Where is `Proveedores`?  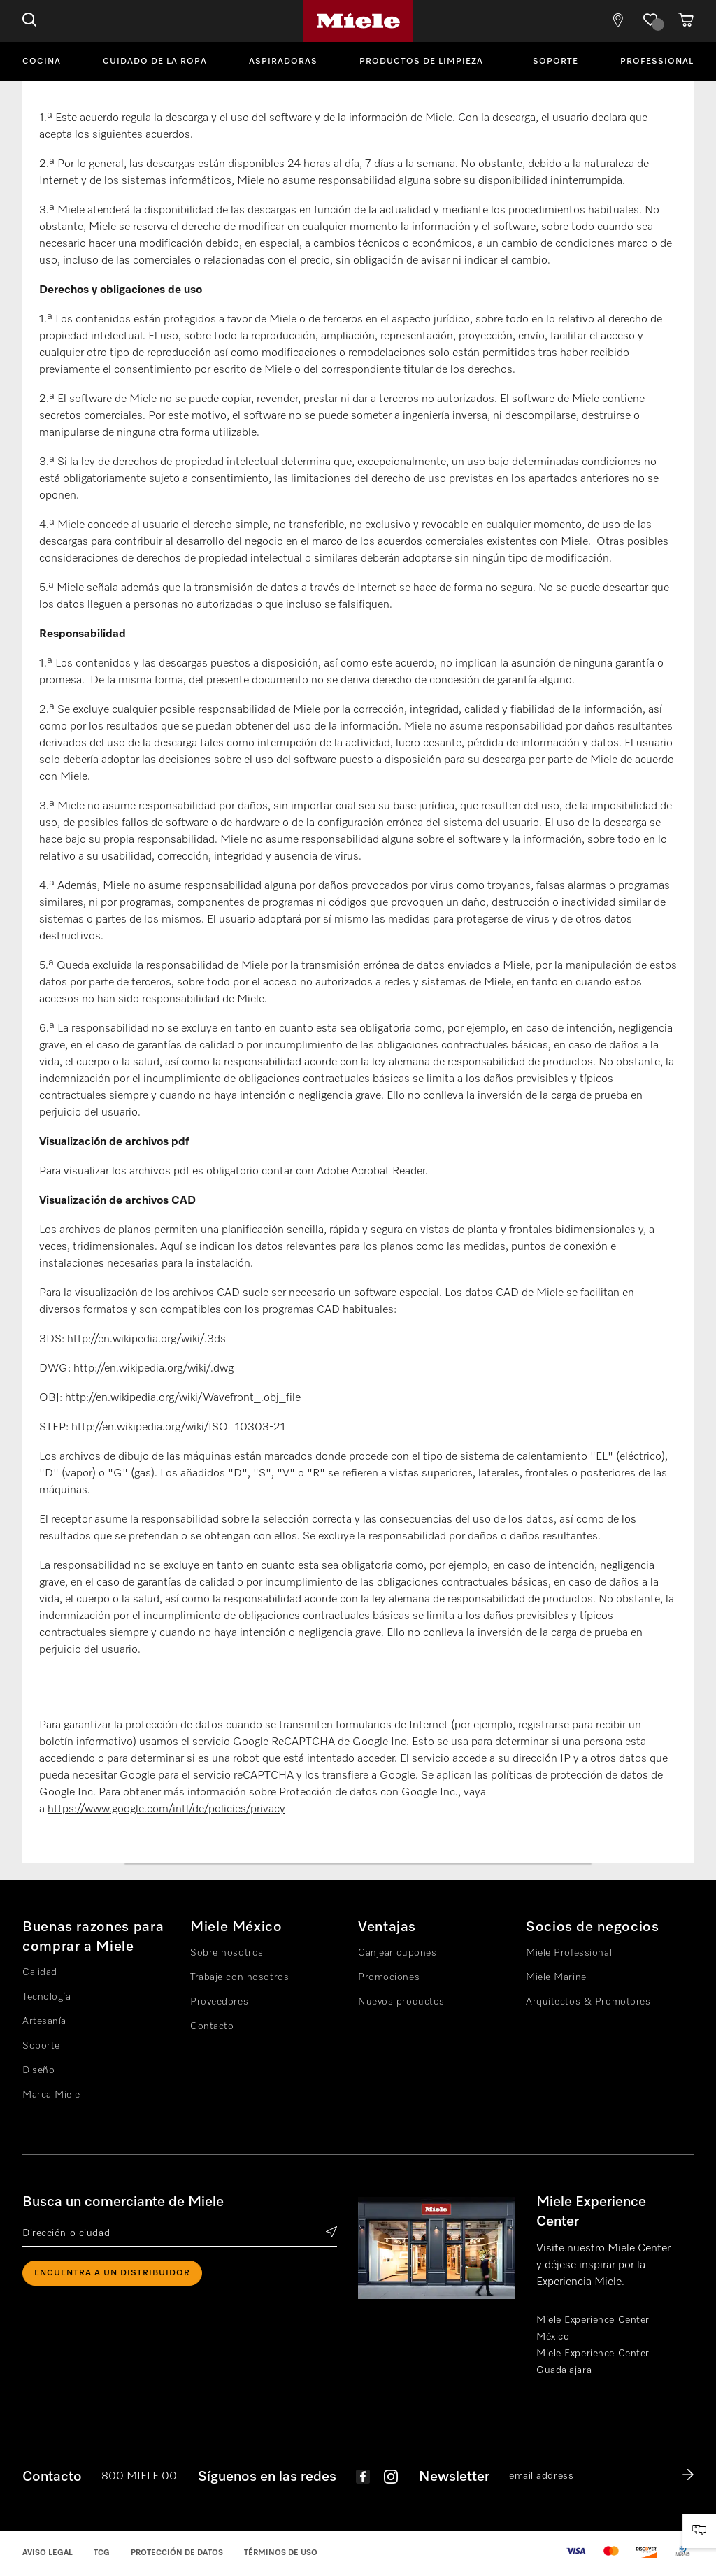
Proveedores is located at coordinates (219, 2002).